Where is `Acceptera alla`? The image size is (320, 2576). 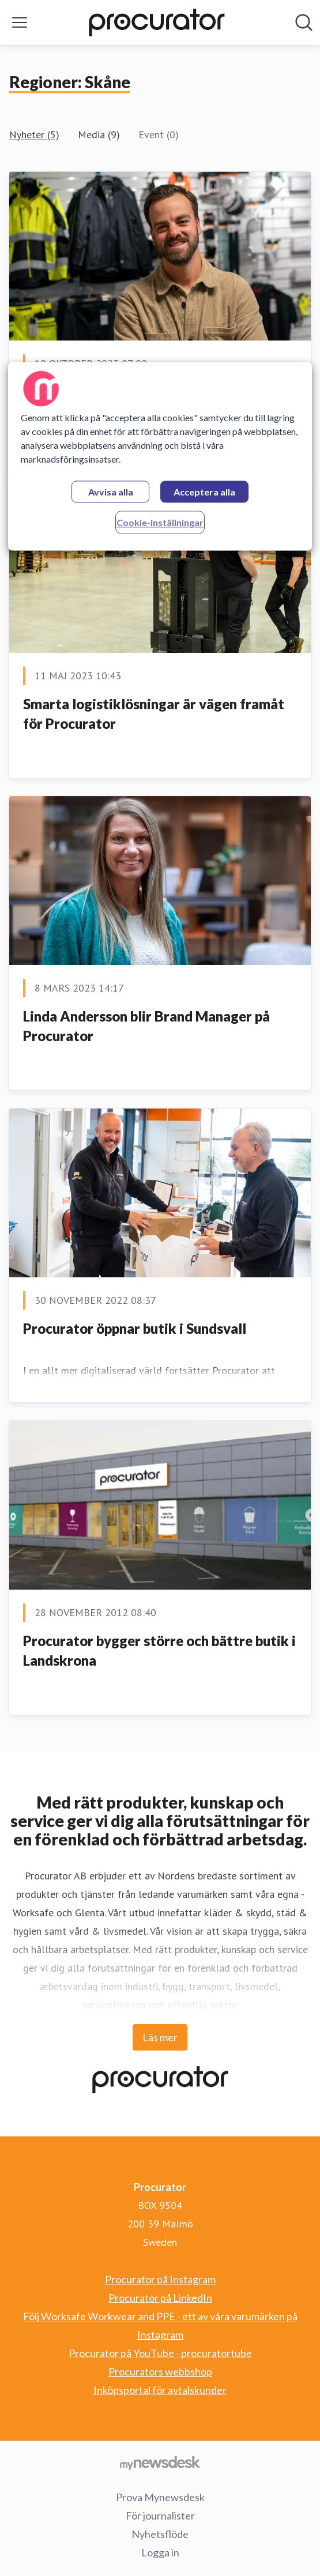
Acceptera alla is located at coordinates (204, 491).